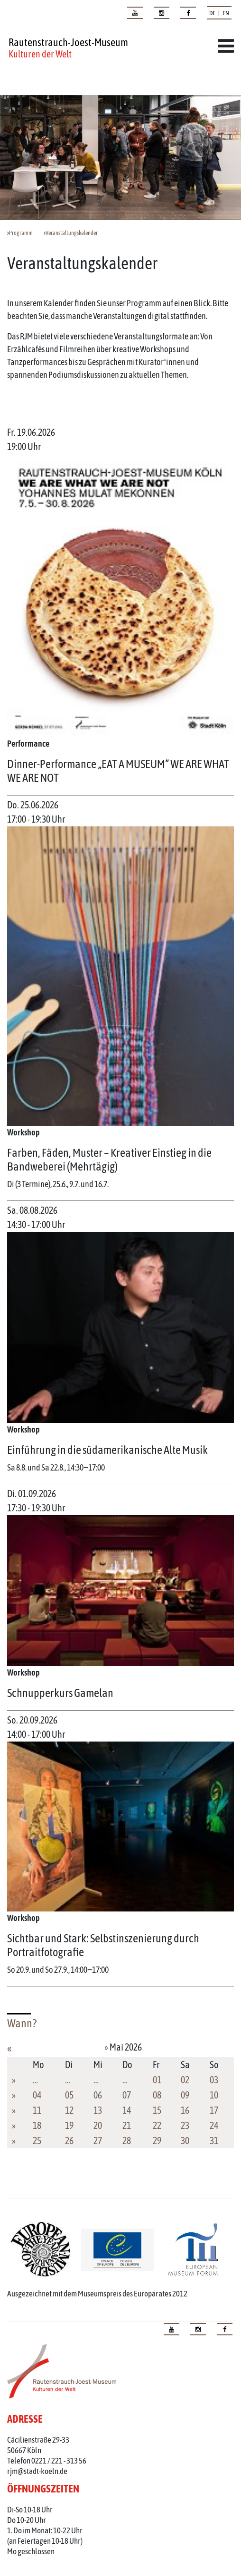  I want to click on 24, so click(214, 2125).